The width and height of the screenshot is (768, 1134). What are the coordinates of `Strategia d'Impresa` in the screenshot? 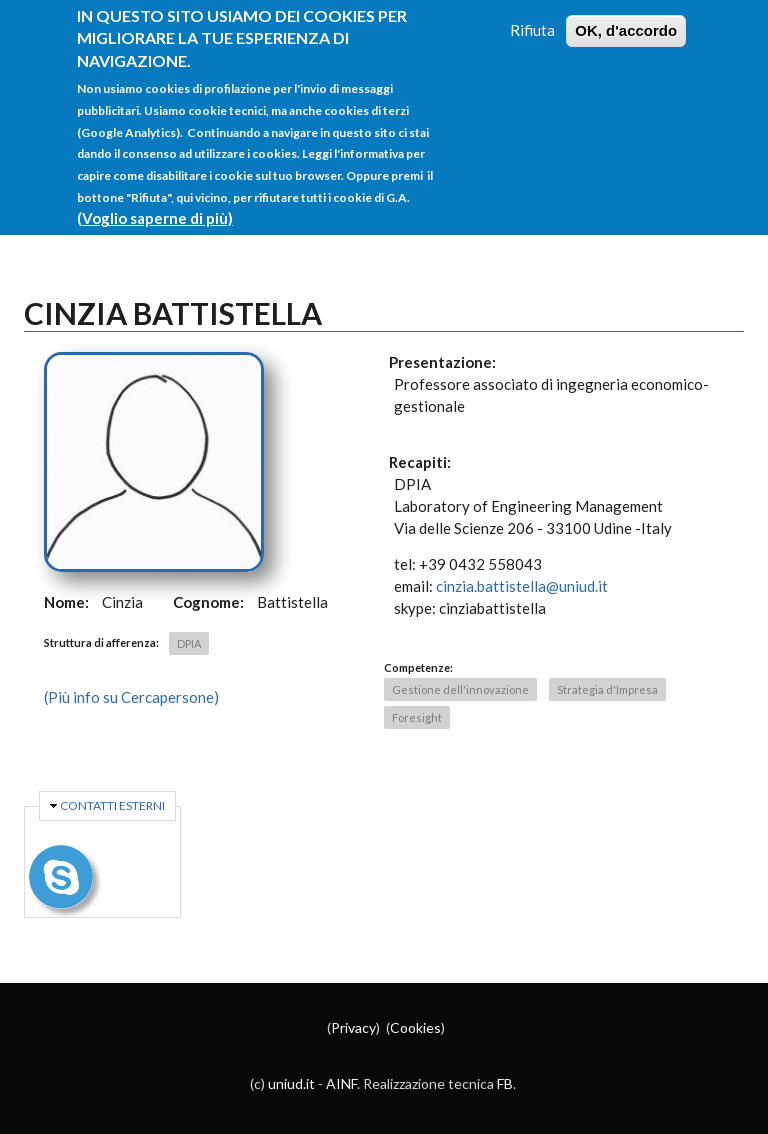 It's located at (607, 689).